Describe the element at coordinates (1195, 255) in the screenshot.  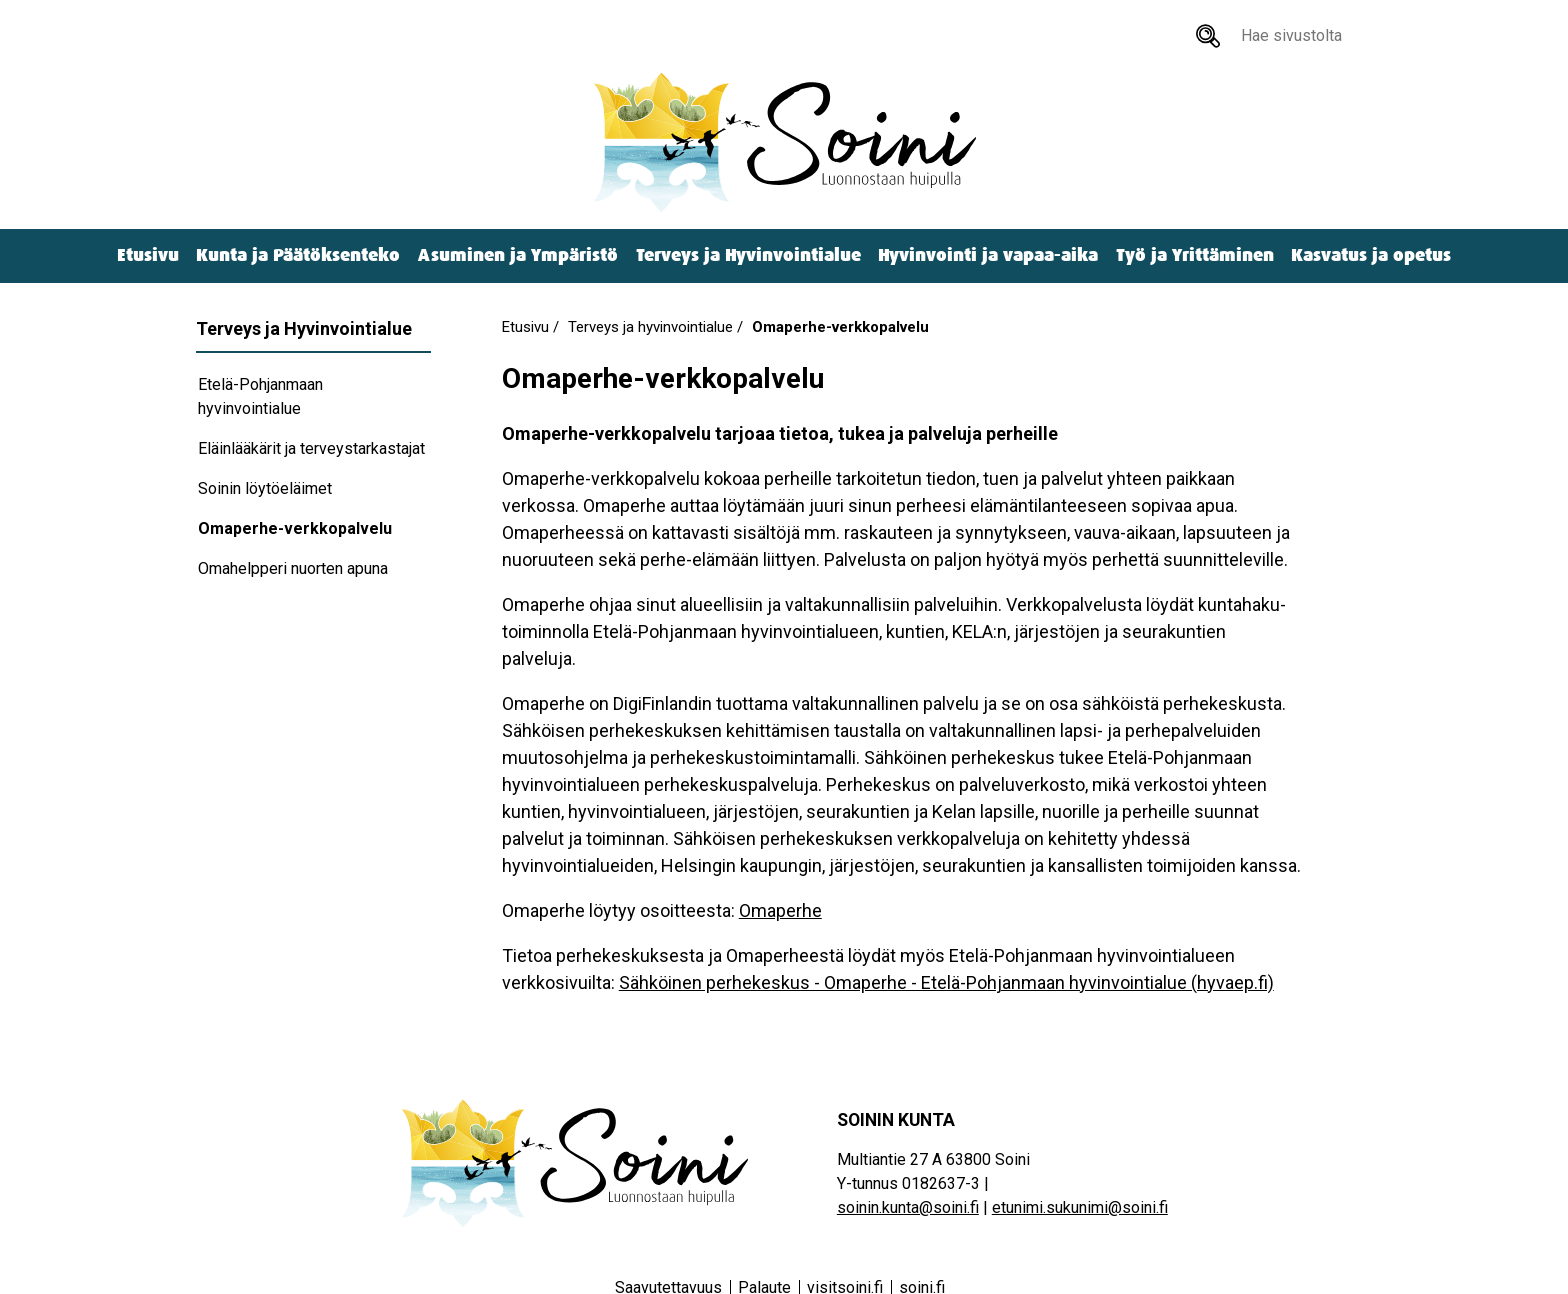
I see `Työ ja Yrittäminen` at that location.